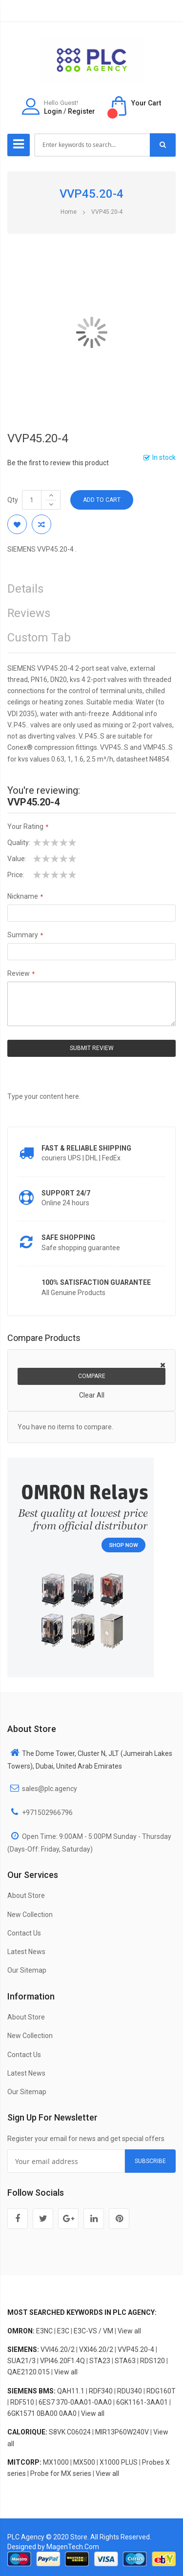  Describe the element at coordinates (125, 2361) in the screenshot. I see `STA63` at that location.